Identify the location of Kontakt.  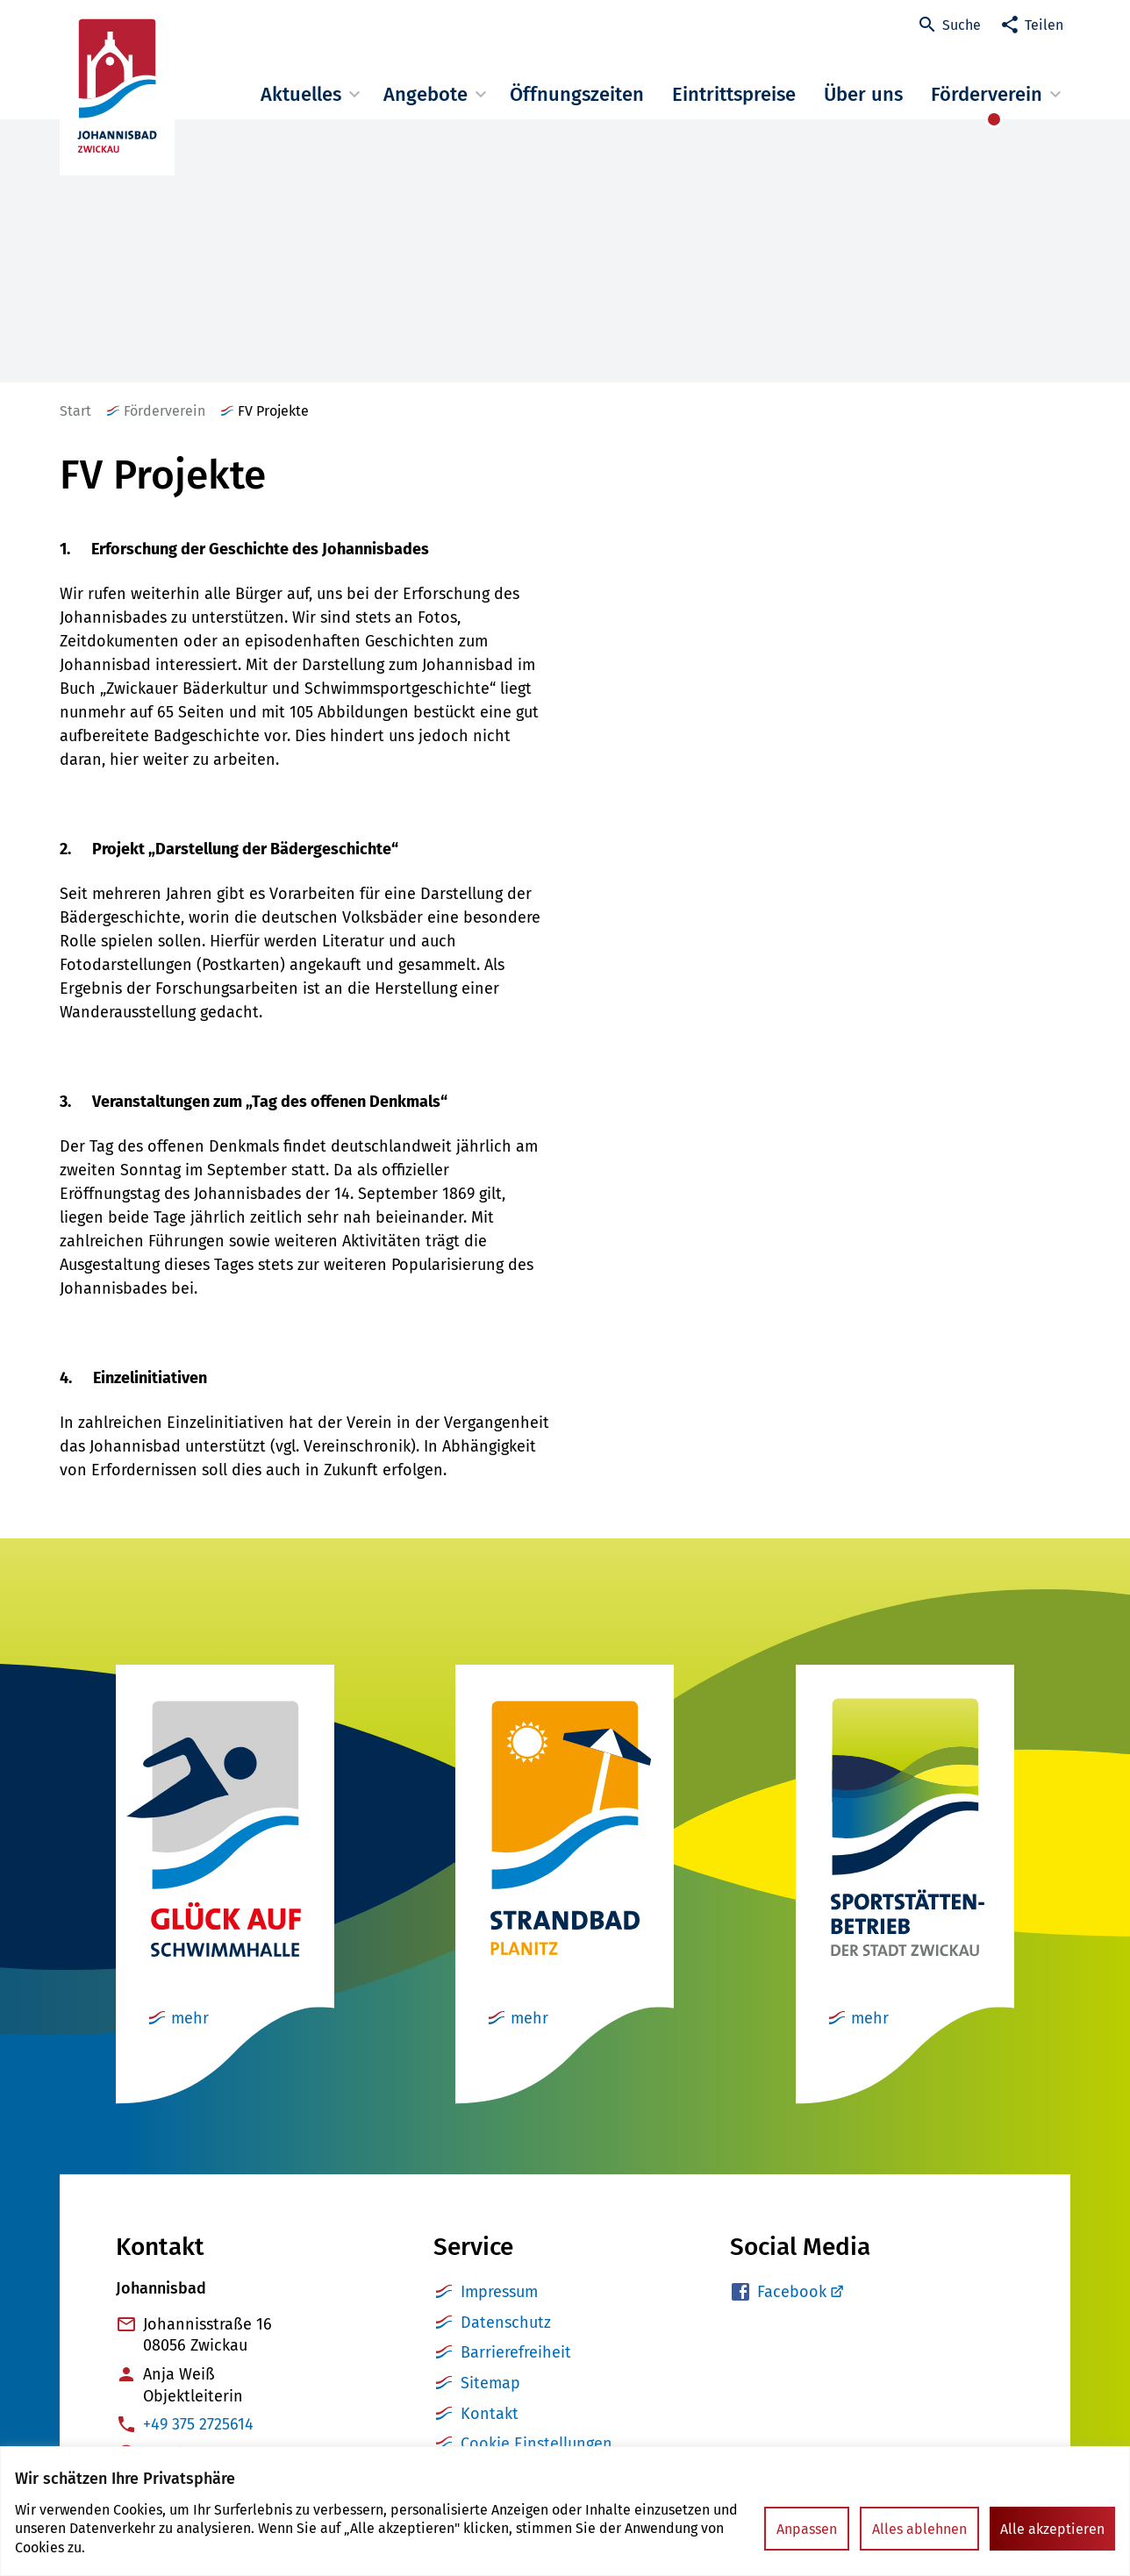
(490, 2413).